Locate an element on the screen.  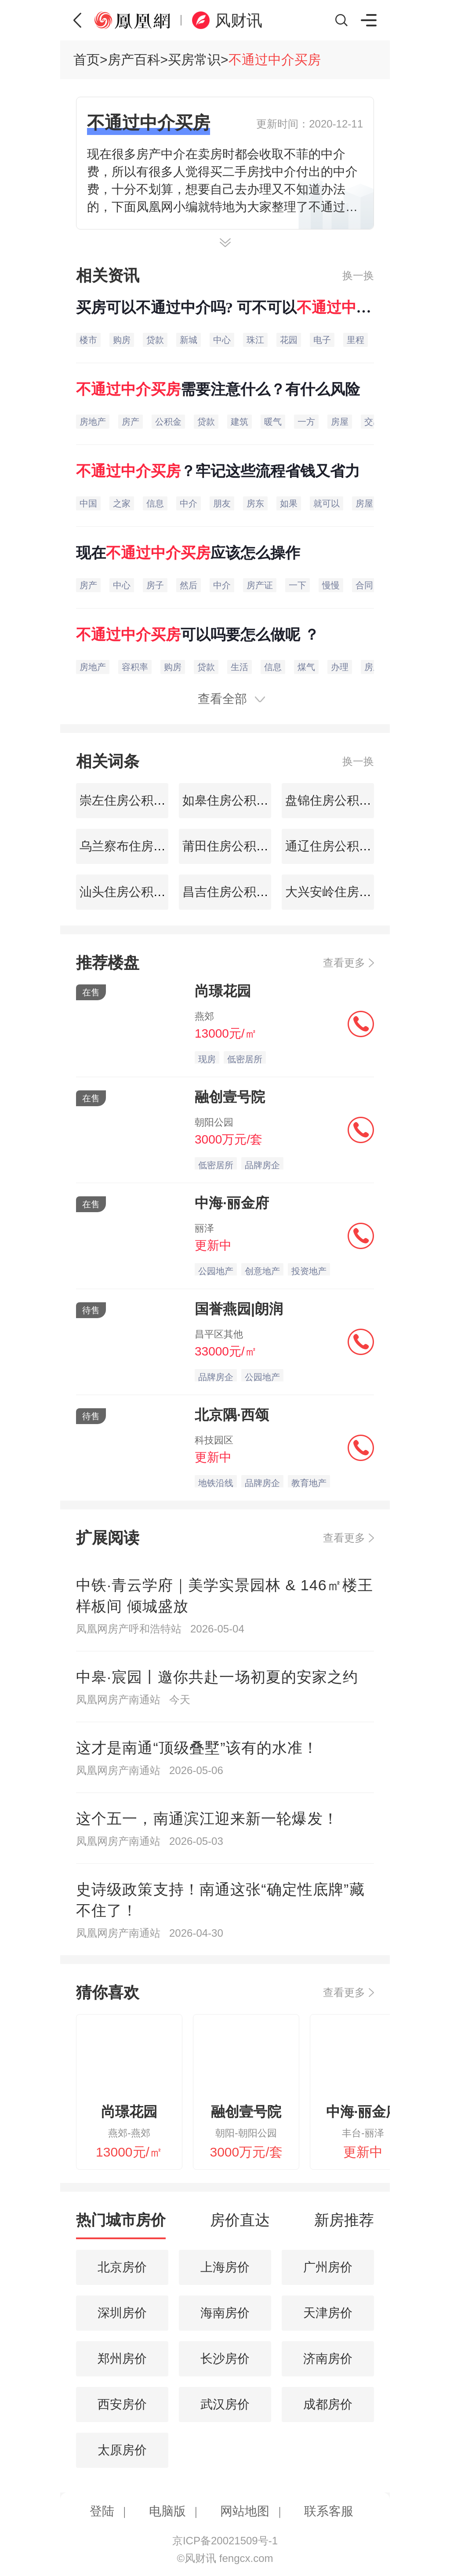
天津房价 is located at coordinates (327, 2313).